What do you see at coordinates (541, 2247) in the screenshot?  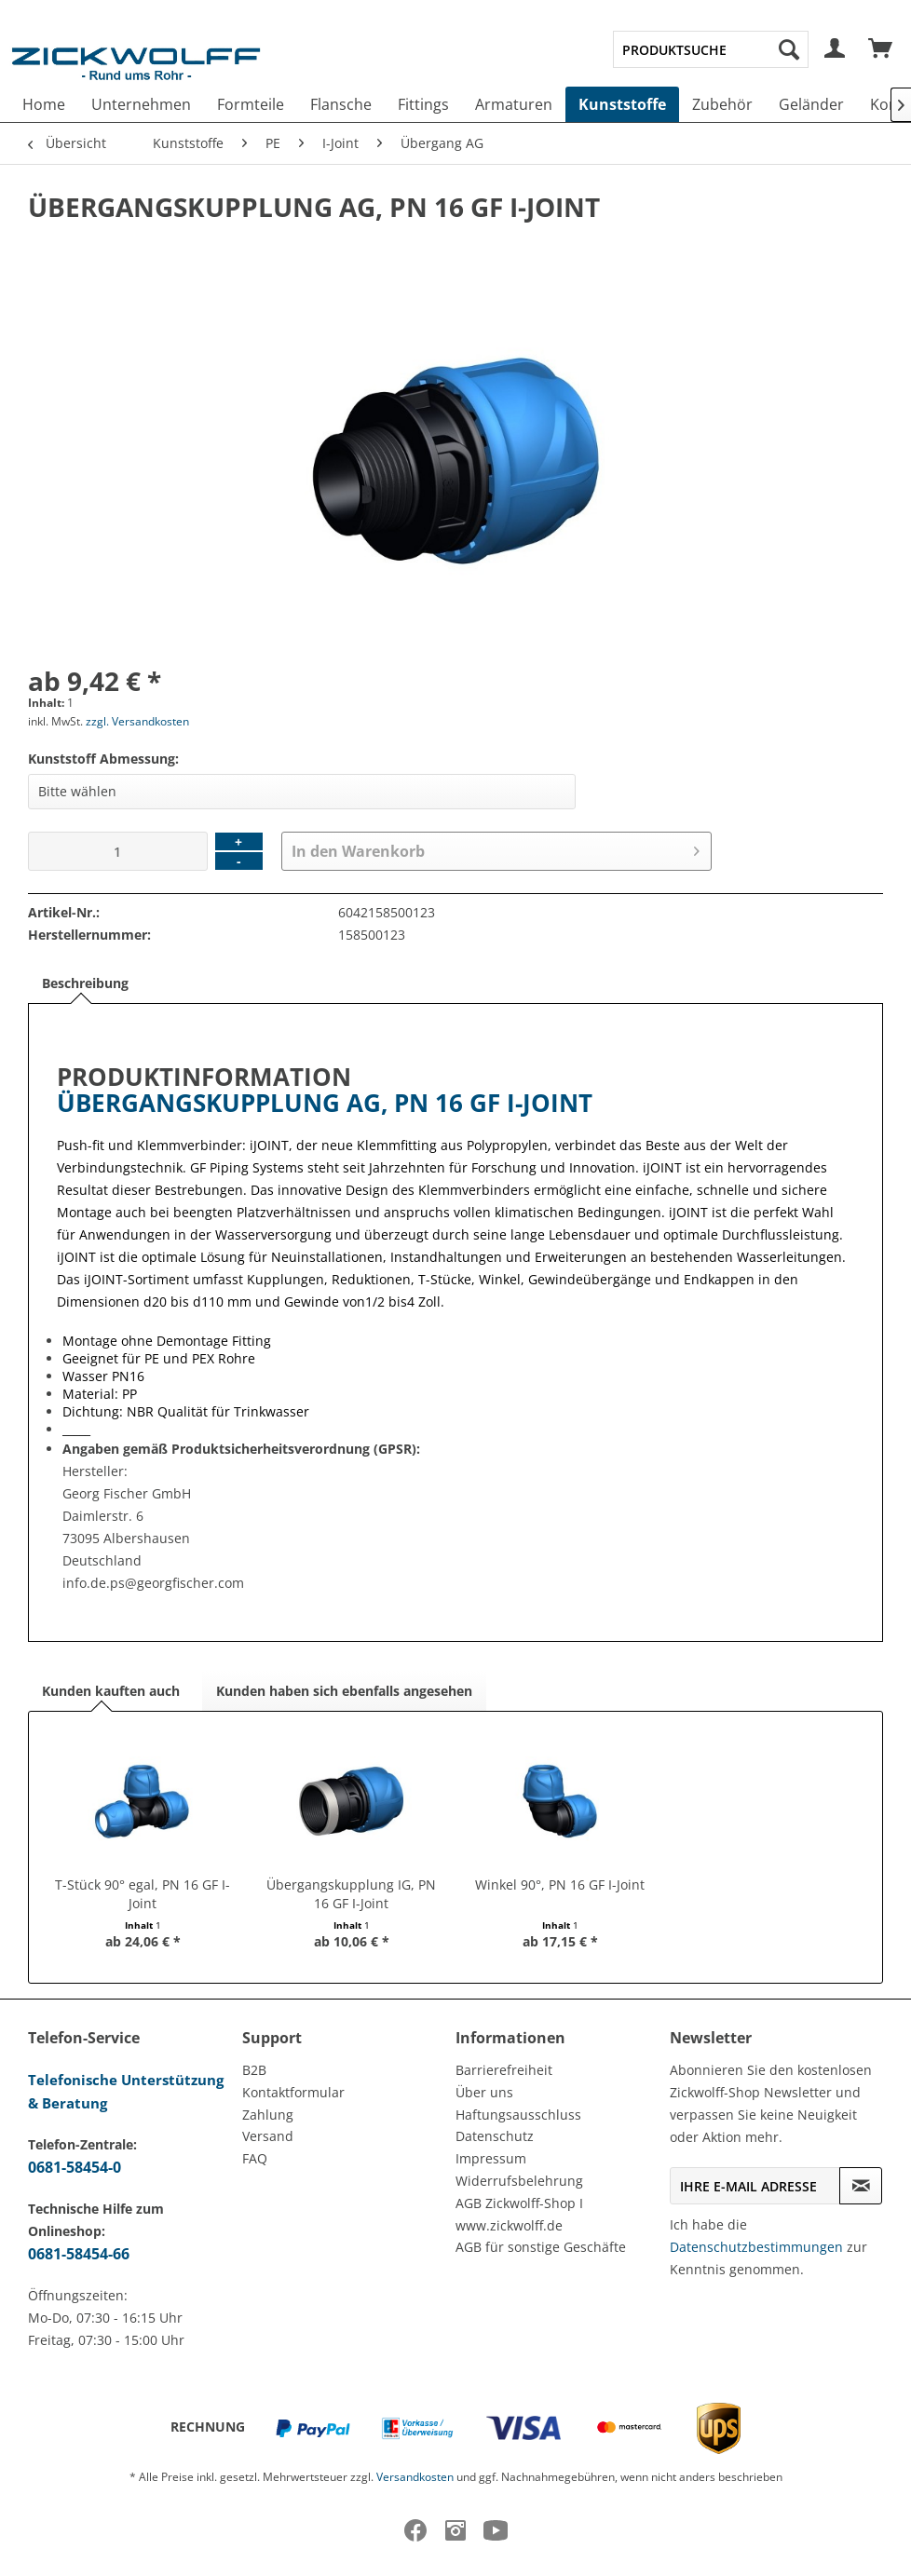 I see `AGB für sonstige Geschäfte` at bounding box center [541, 2247].